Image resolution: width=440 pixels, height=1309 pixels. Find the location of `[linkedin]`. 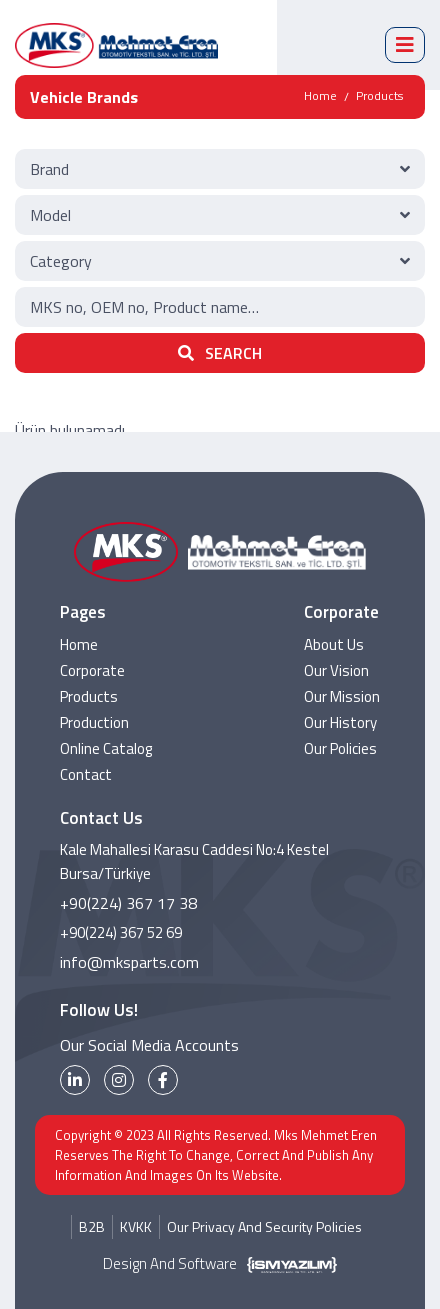

[linkedin] is located at coordinates (75, 1080).